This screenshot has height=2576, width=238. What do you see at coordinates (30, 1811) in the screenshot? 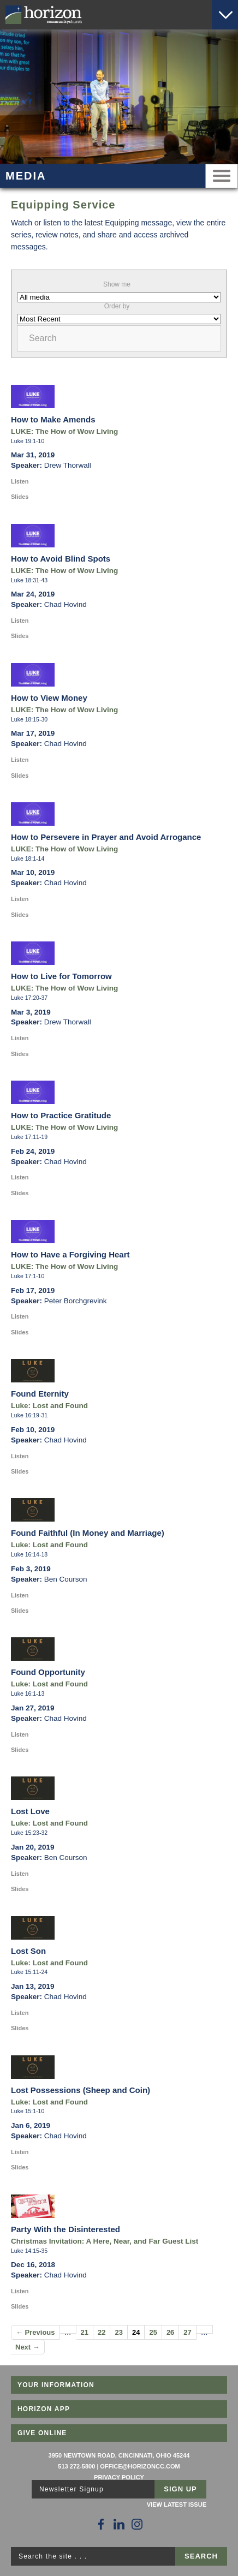
I see `Lost Love` at bounding box center [30, 1811].